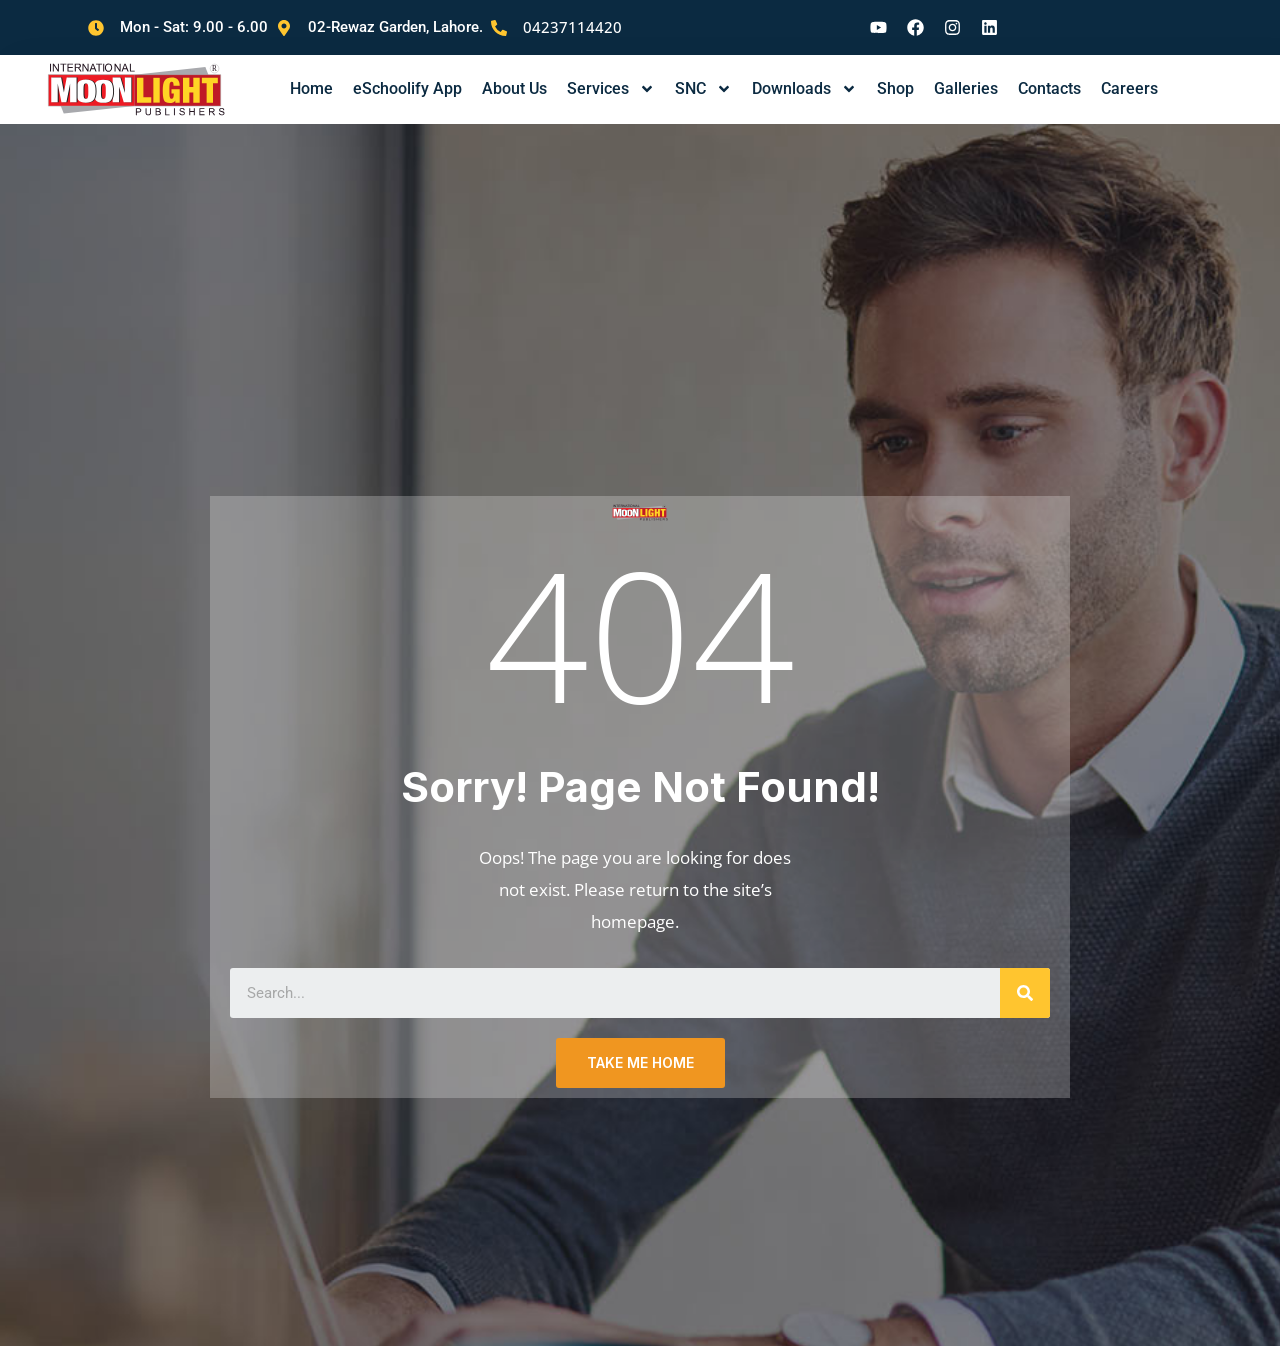 The height and width of the screenshot is (1346, 1280). I want to click on About Us, so click(514, 73).